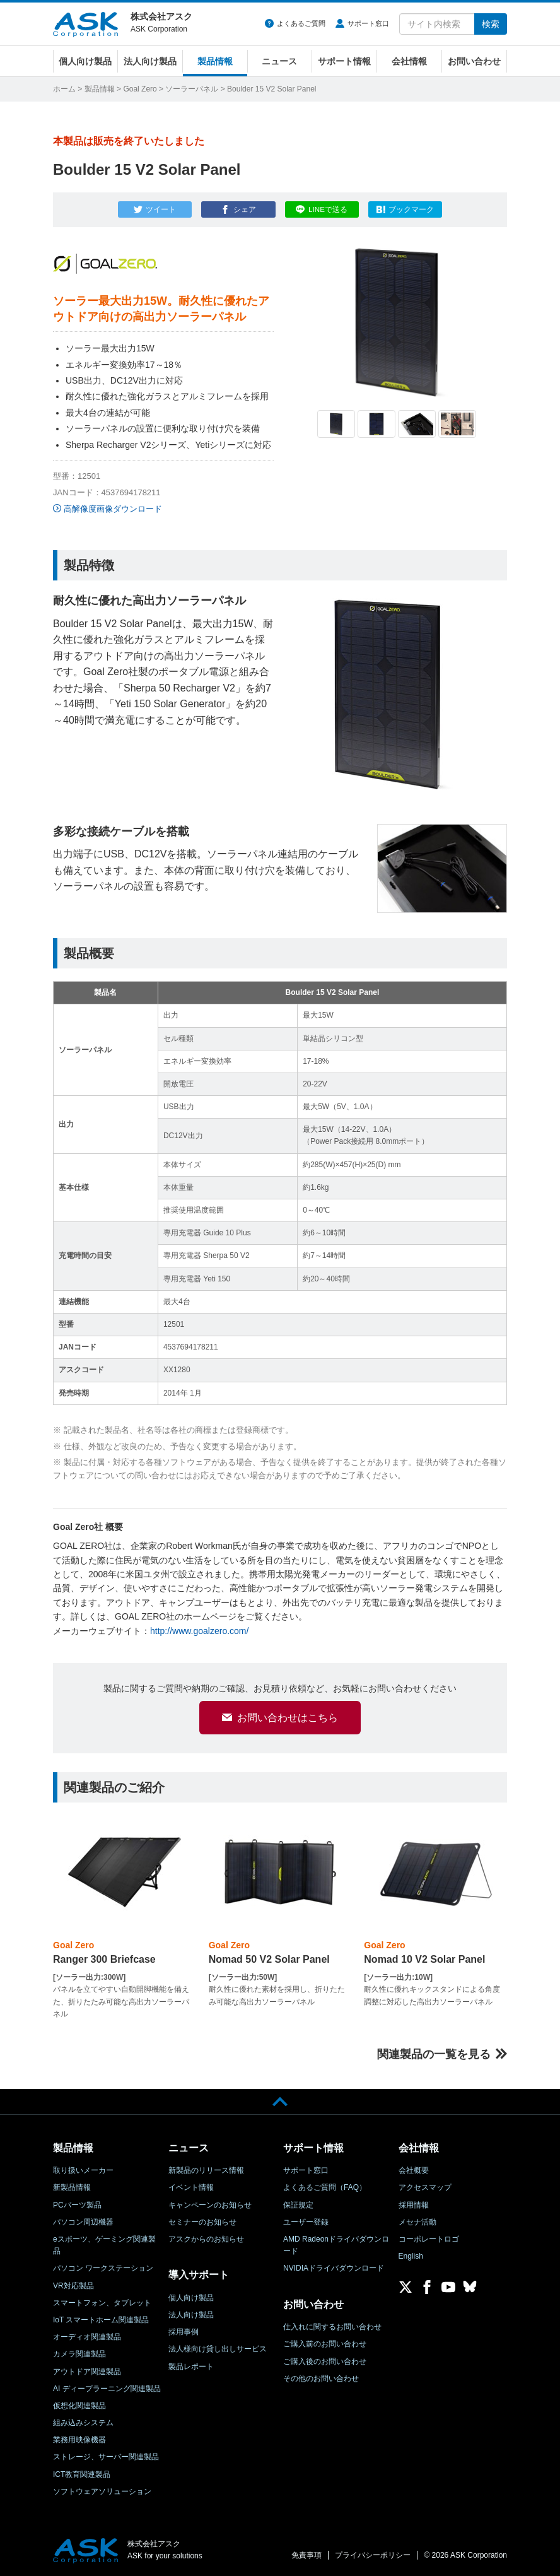 The width and height of the screenshot is (560, 2576). What do you see at coordinates (321, 2378) in the screenshot?
I see `その他のお問い合わせ` at bounding box center [321, 2378].